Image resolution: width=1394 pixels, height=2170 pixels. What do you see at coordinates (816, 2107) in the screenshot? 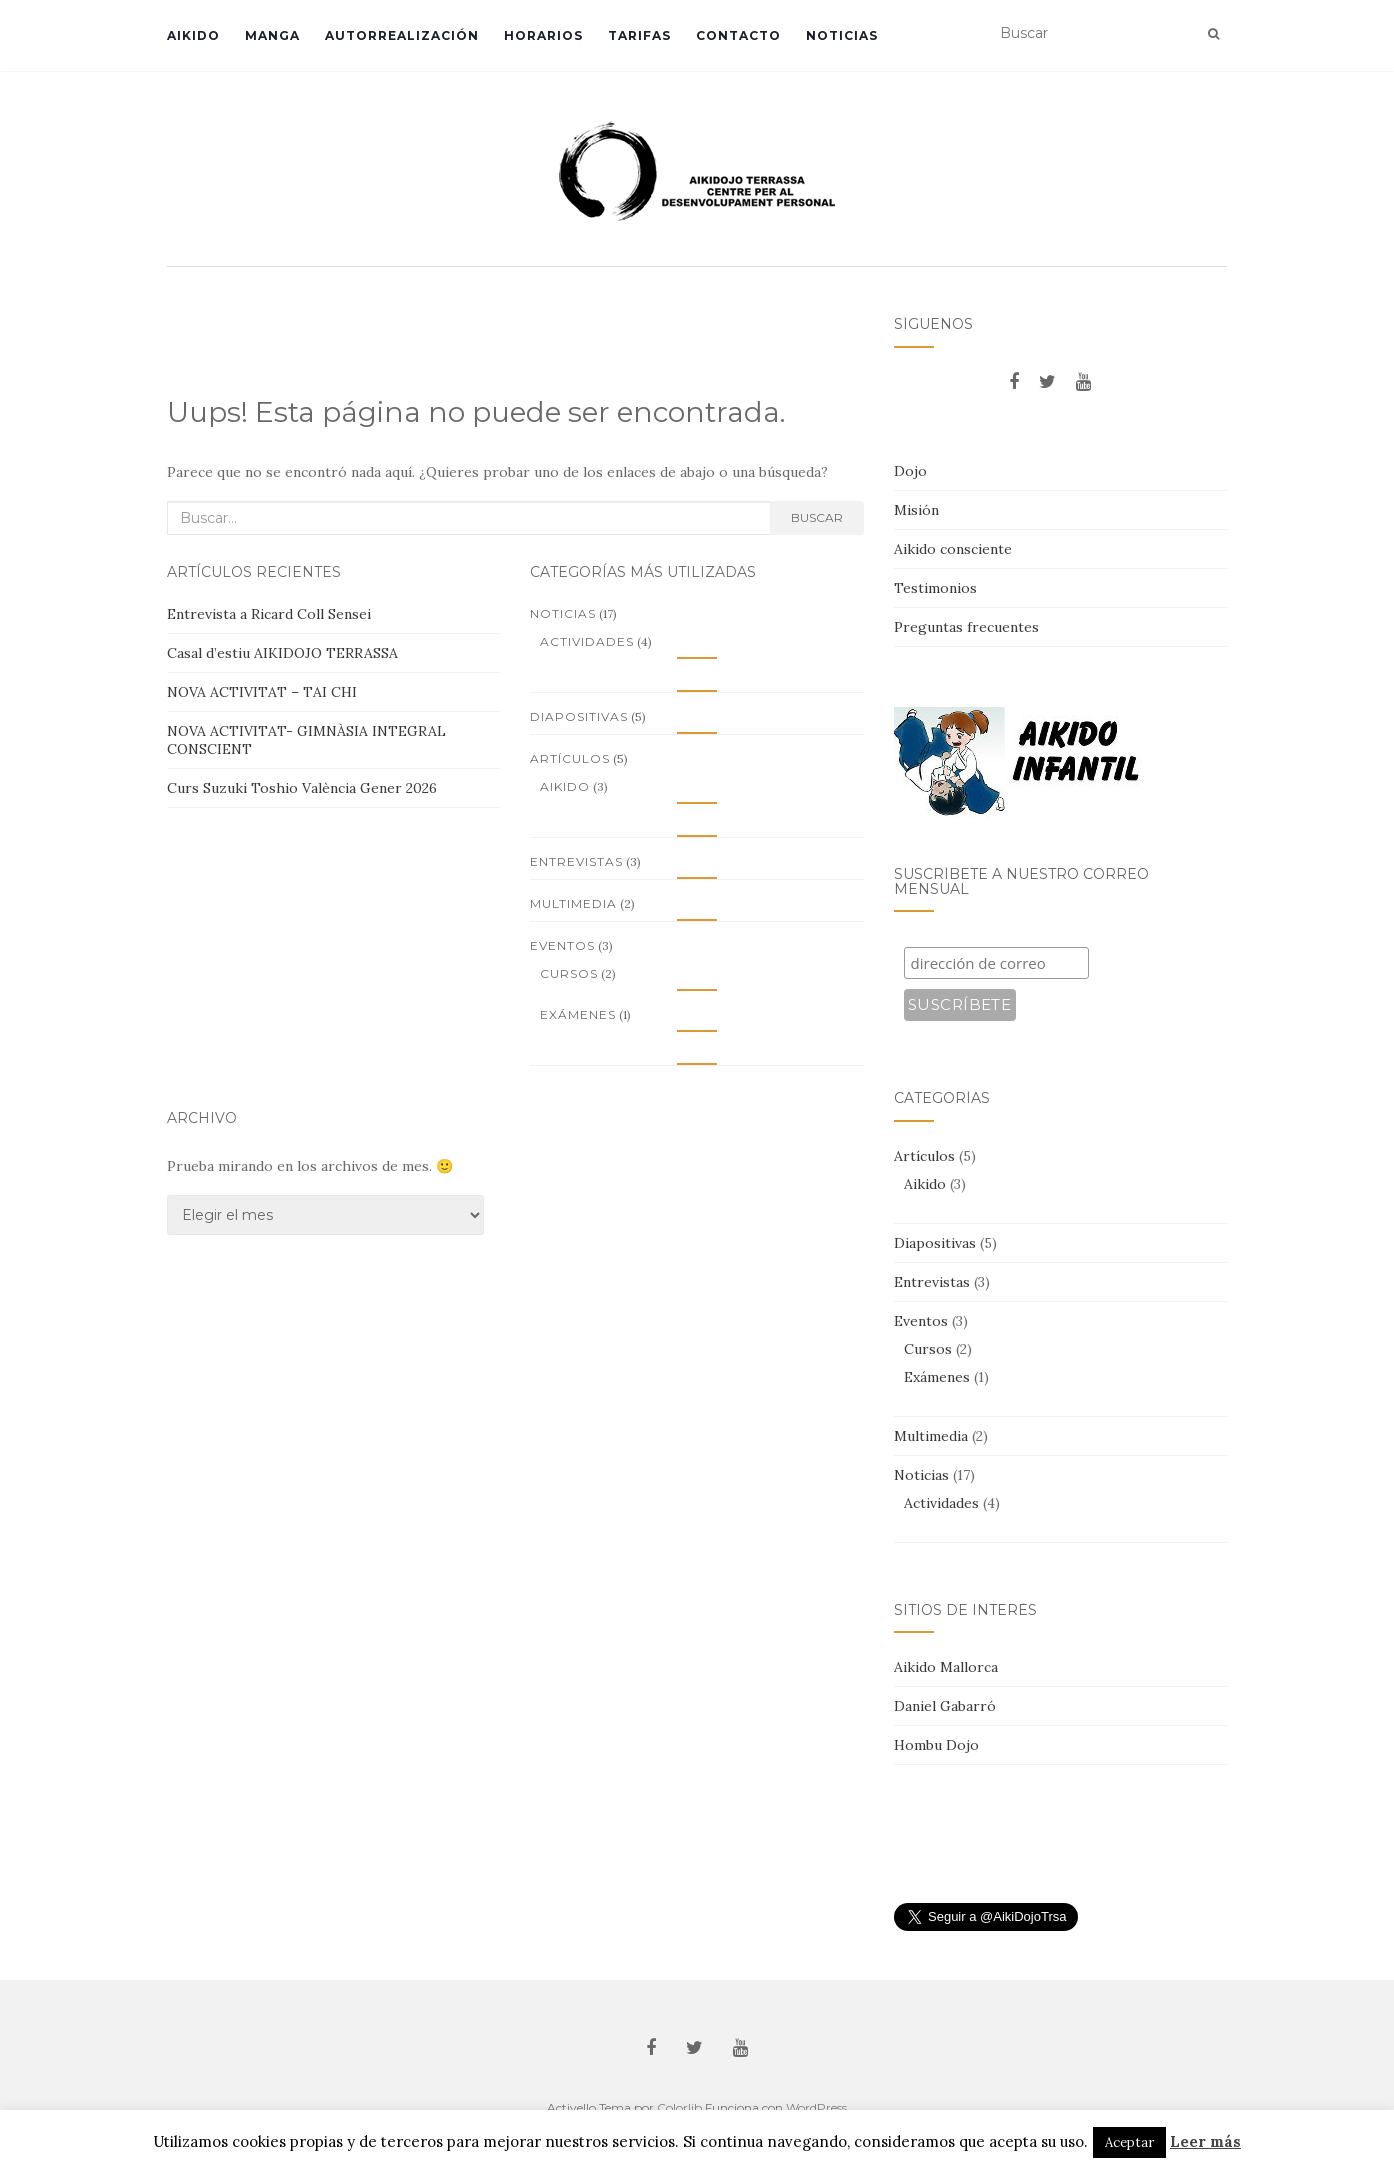
I see `WordPress` at bounding box center [816, 2107].